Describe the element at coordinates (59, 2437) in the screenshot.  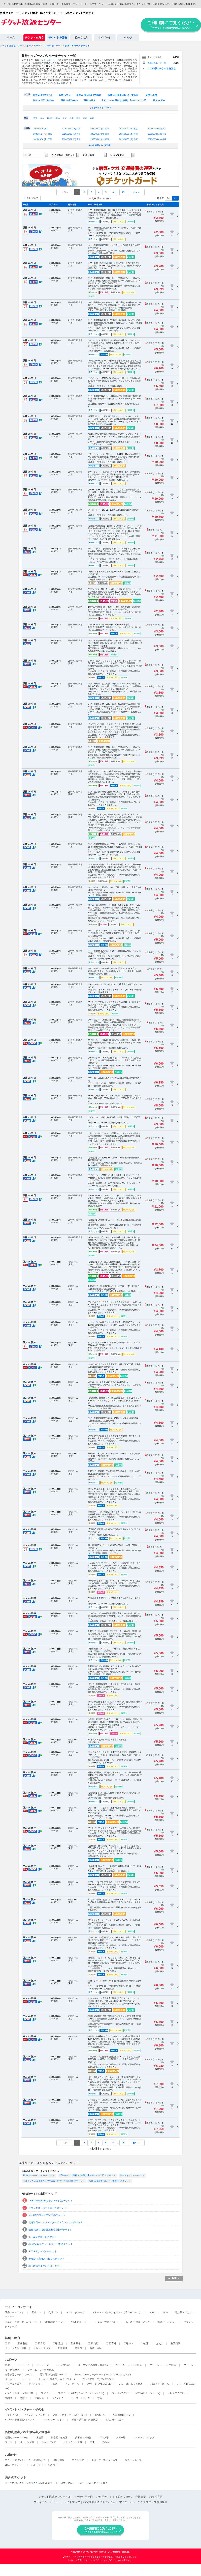
I see `動物園・植物園` at that location.